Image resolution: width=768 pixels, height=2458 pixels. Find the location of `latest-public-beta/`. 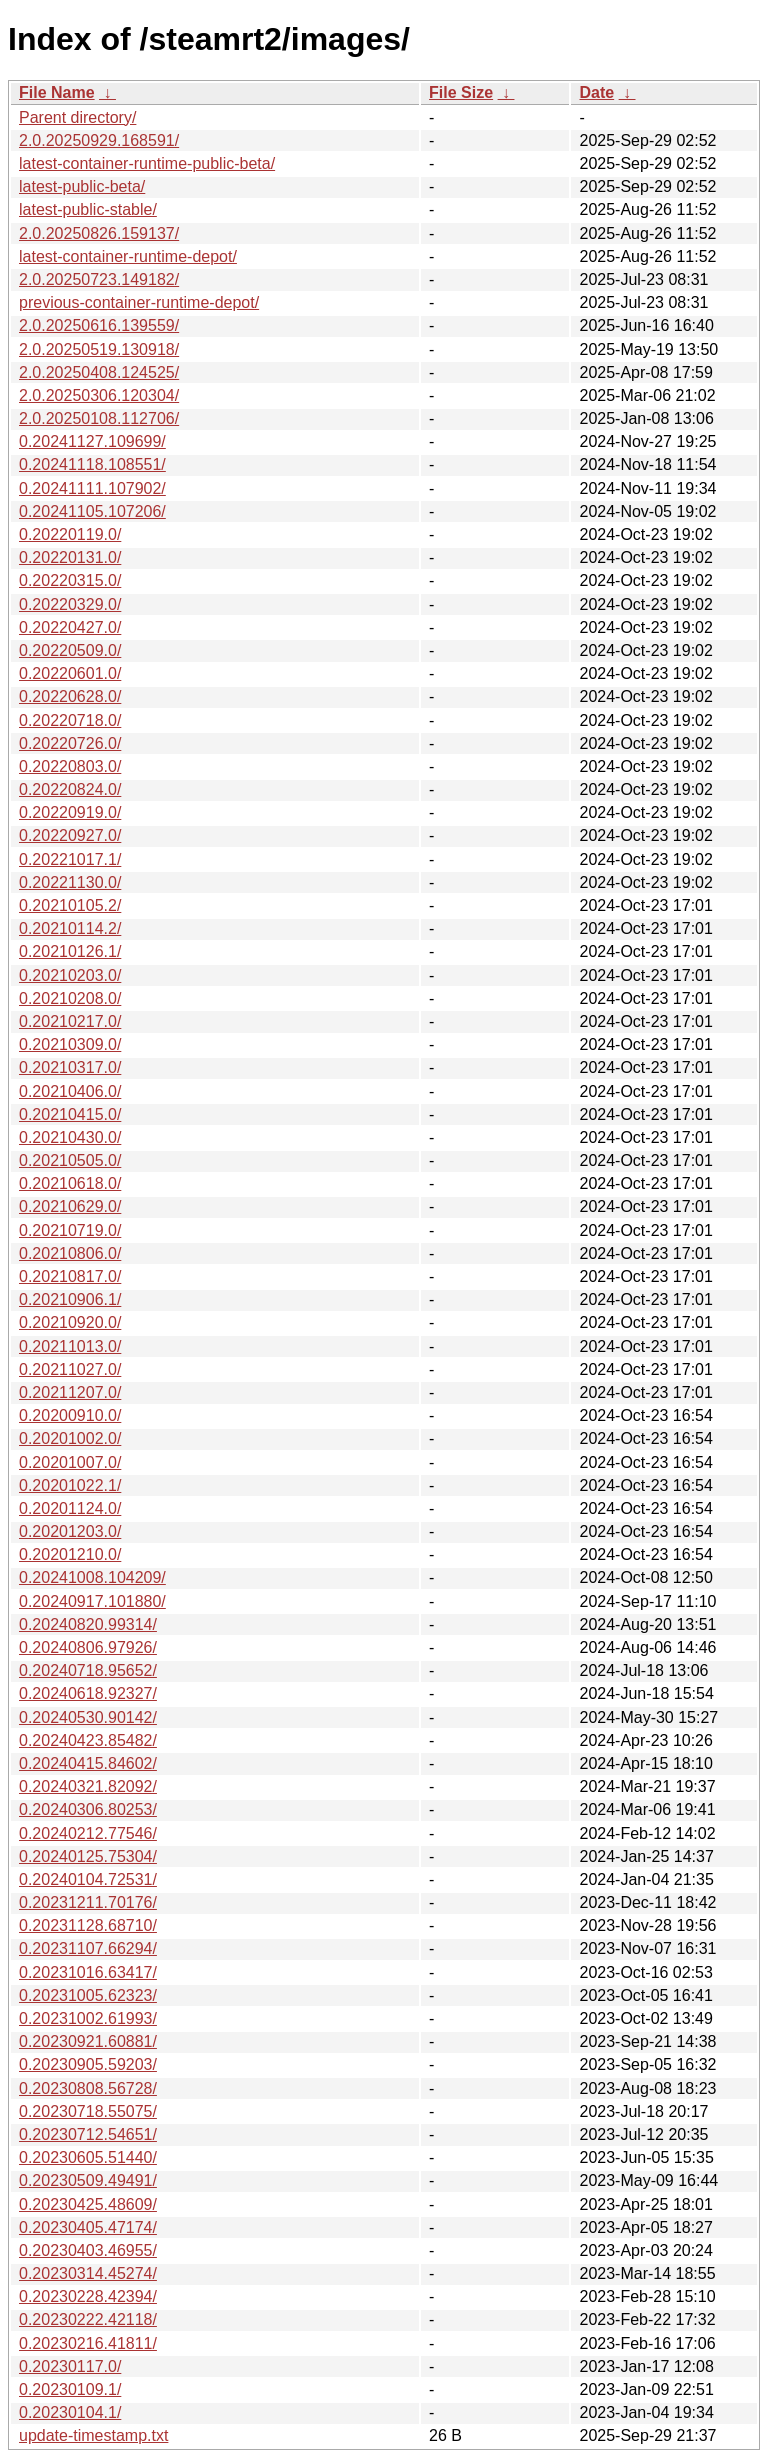

latest-public-beta/ is located at coordinates (82, 186).